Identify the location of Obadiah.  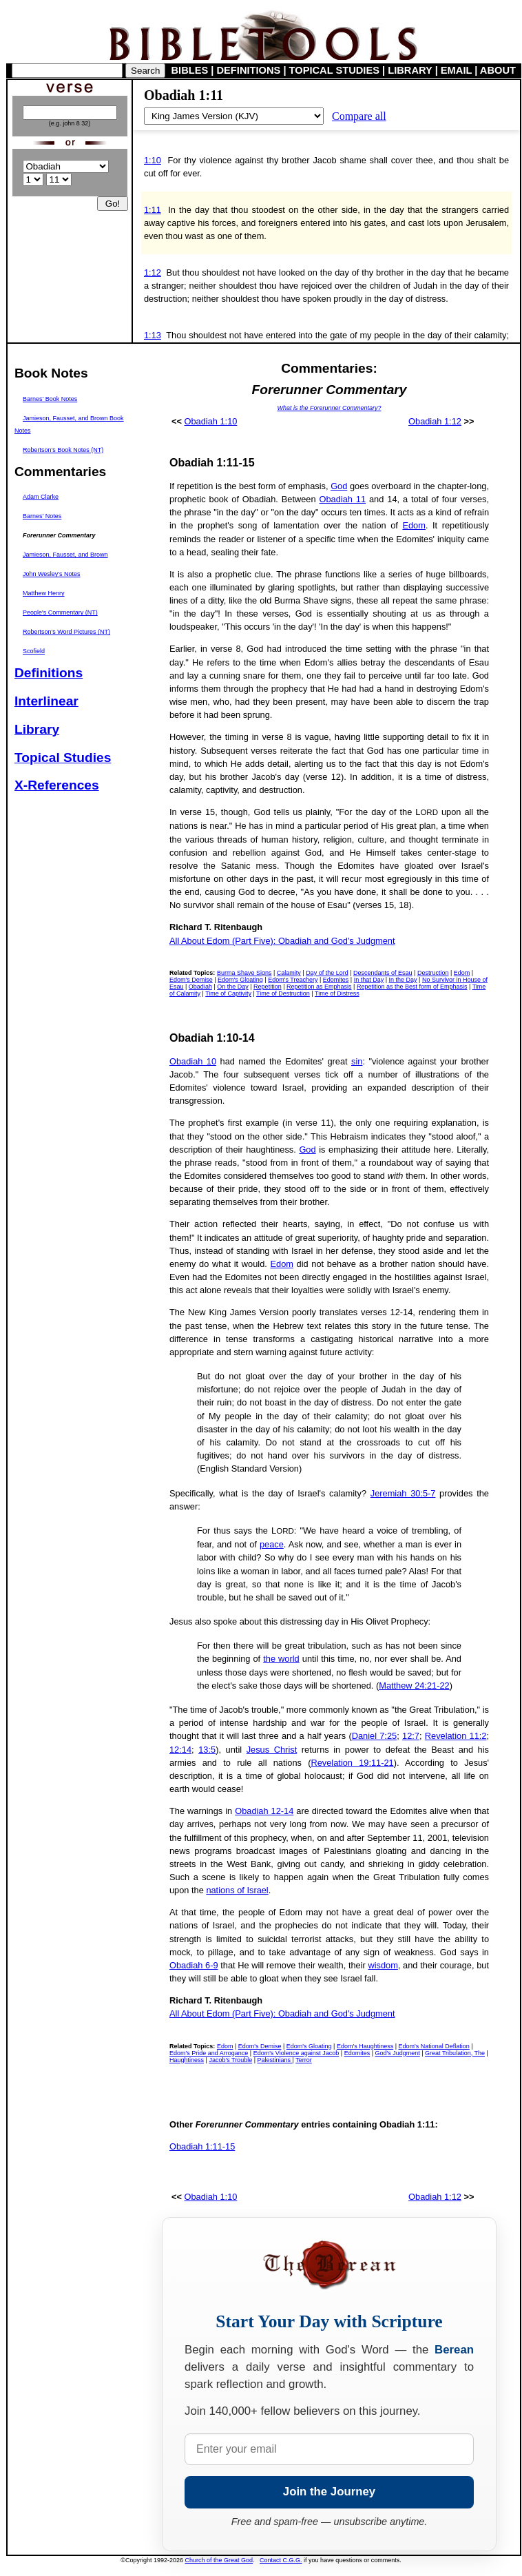
(200, 986).